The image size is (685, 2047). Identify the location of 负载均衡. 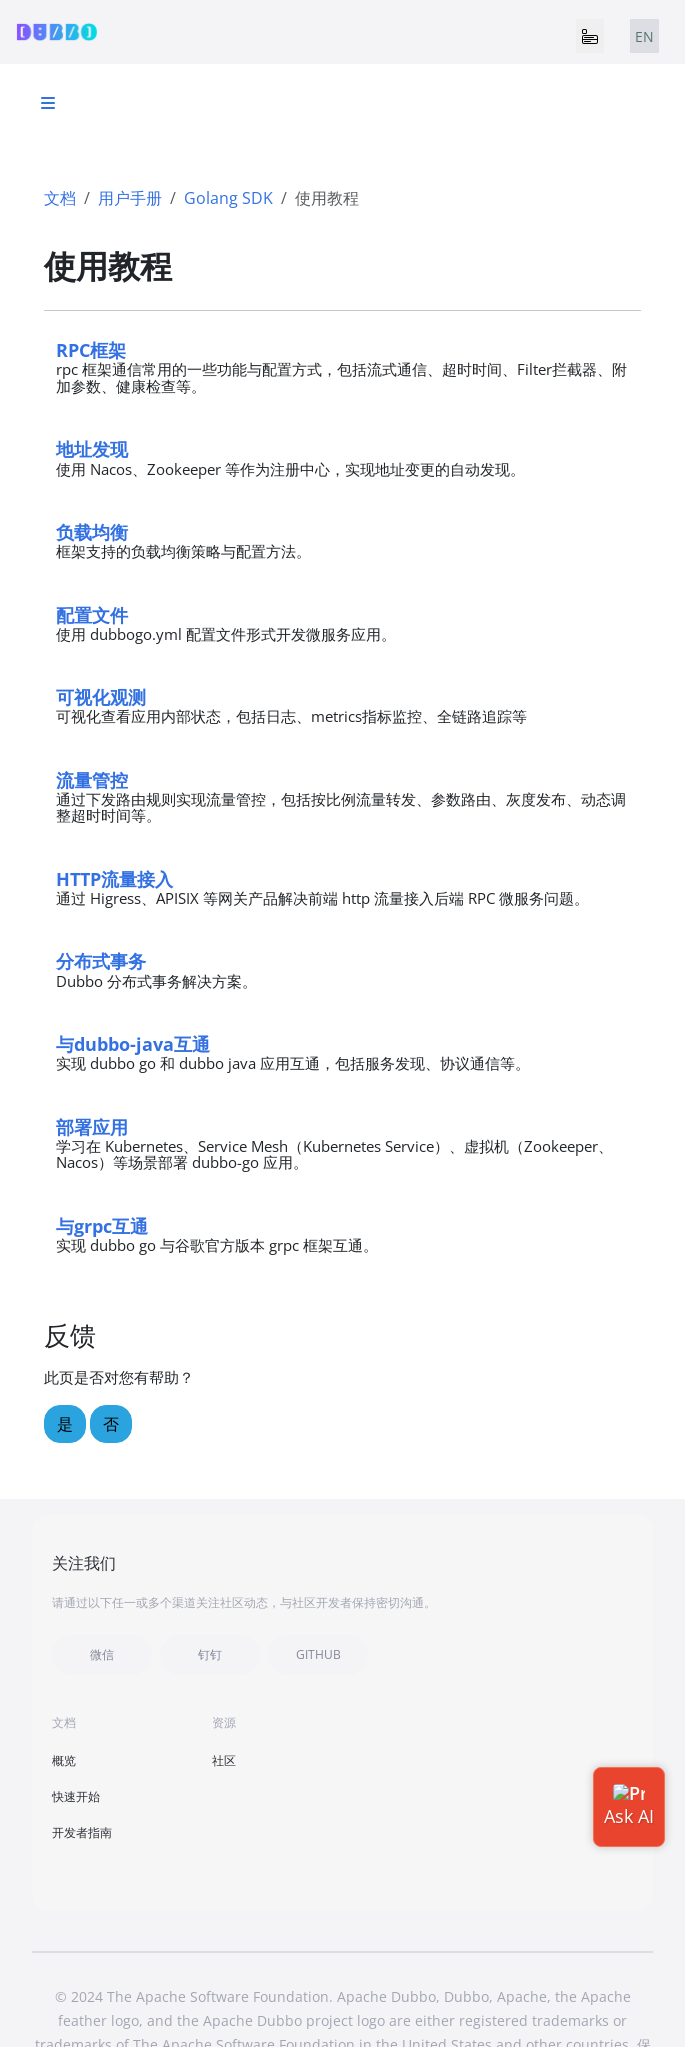
(92, 531).